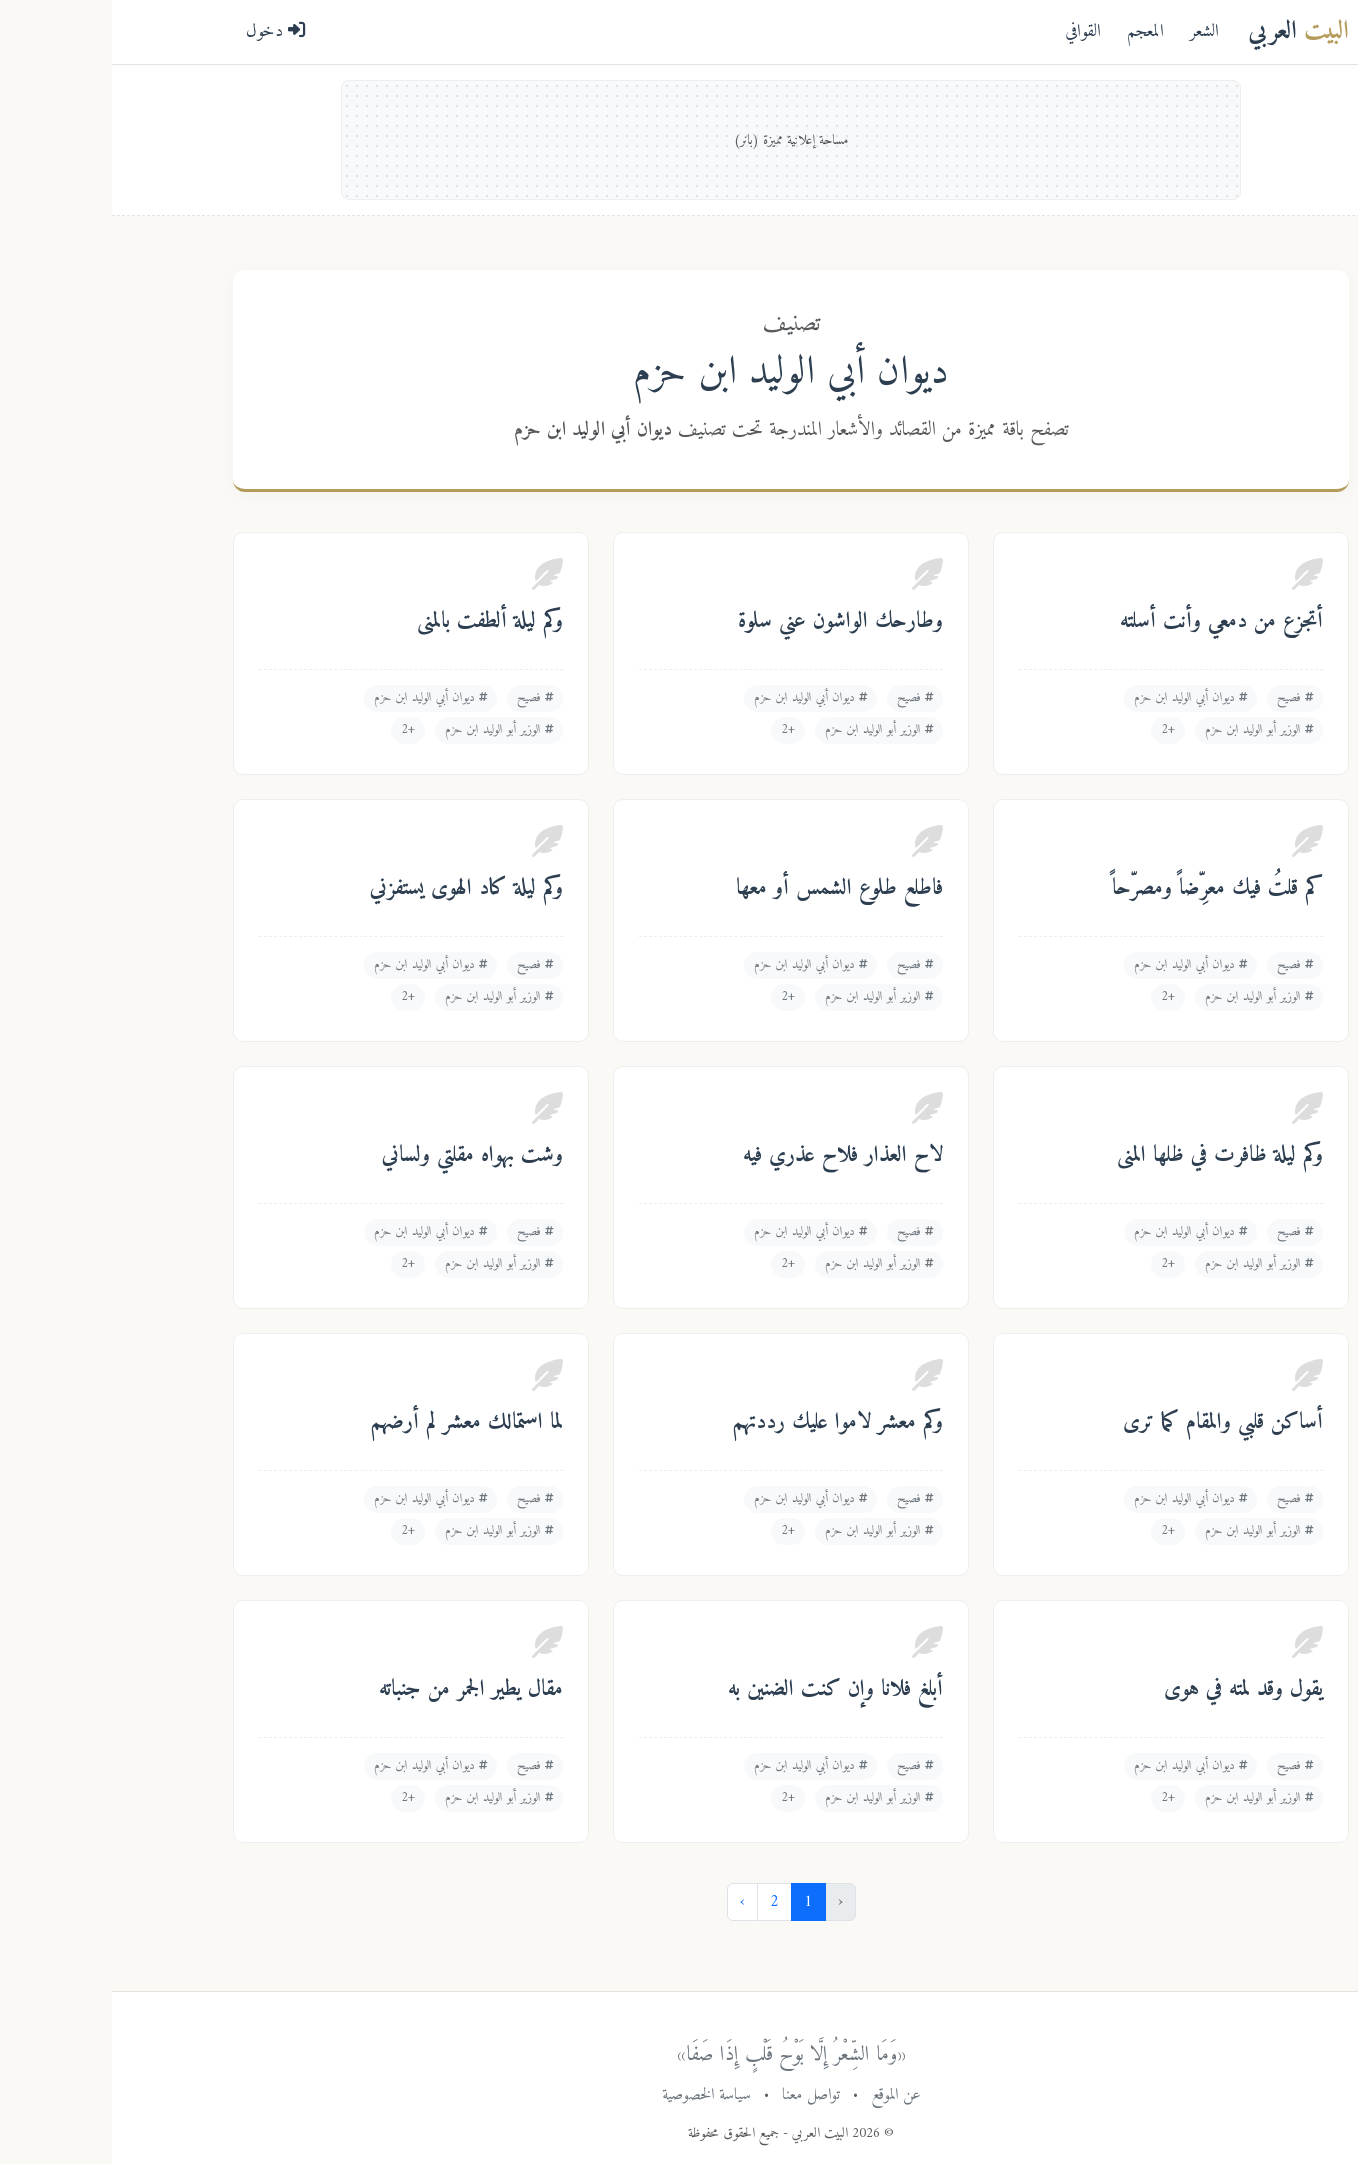 The image size is (1358, 2164). What do you see at coordinates (164, 31) in the screenshot?
I see `دخول` at bounding box center [164, 31].